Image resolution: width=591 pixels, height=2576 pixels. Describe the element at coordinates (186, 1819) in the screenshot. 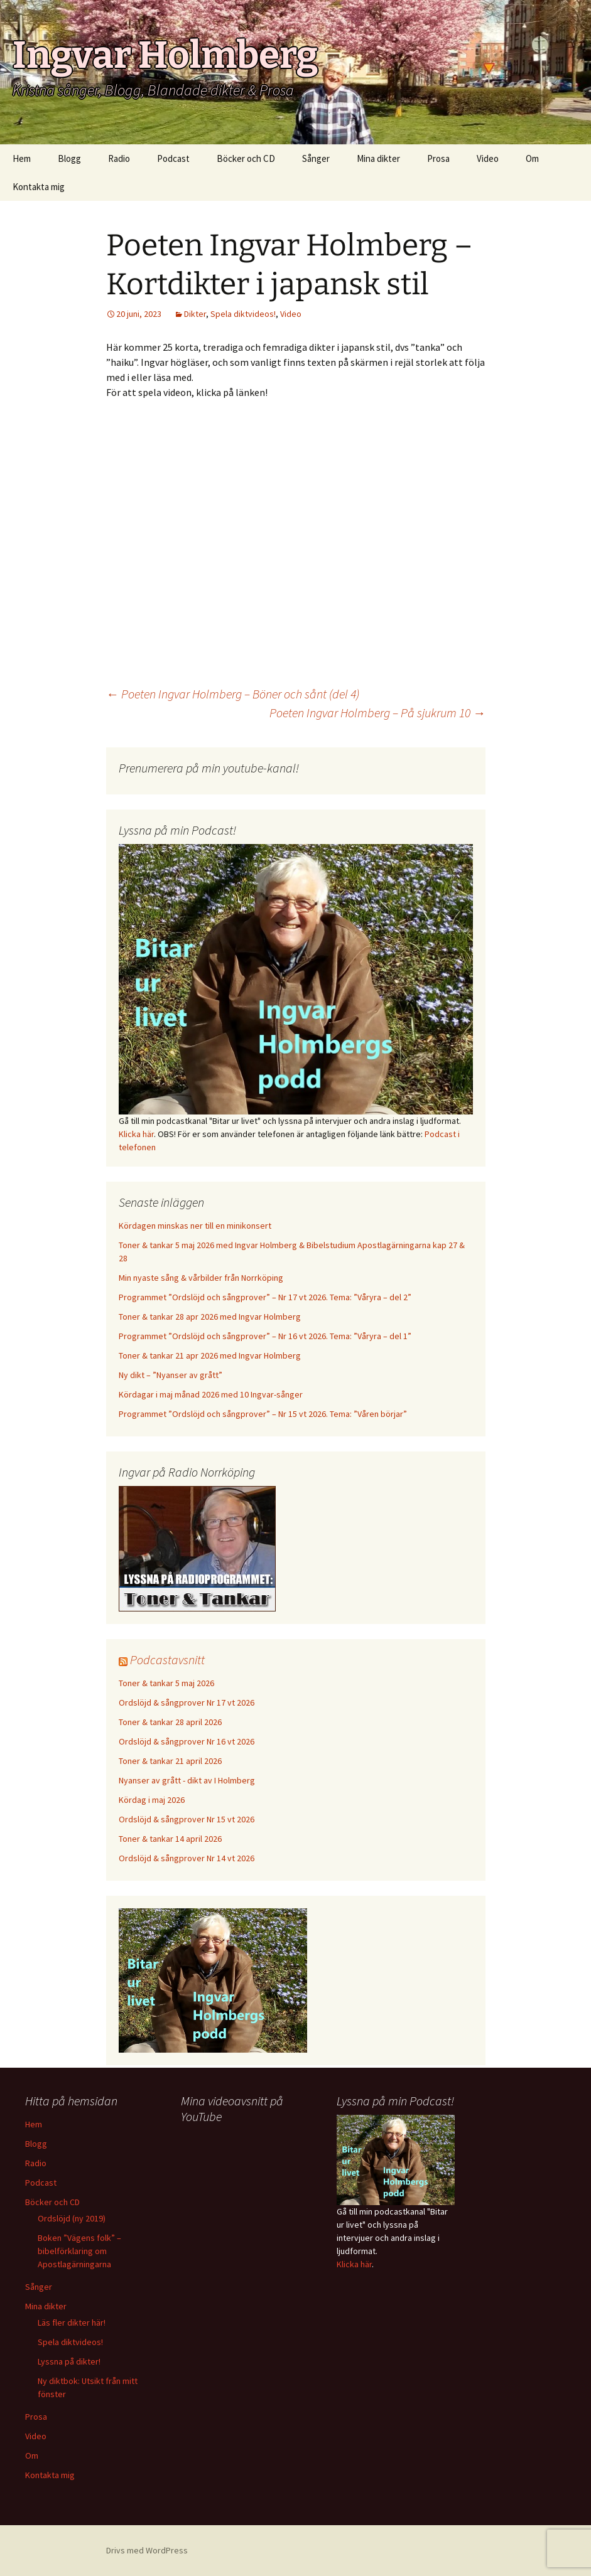

I see `Ordslöjd & sångprover Nr 15 vt 2026` at that location.